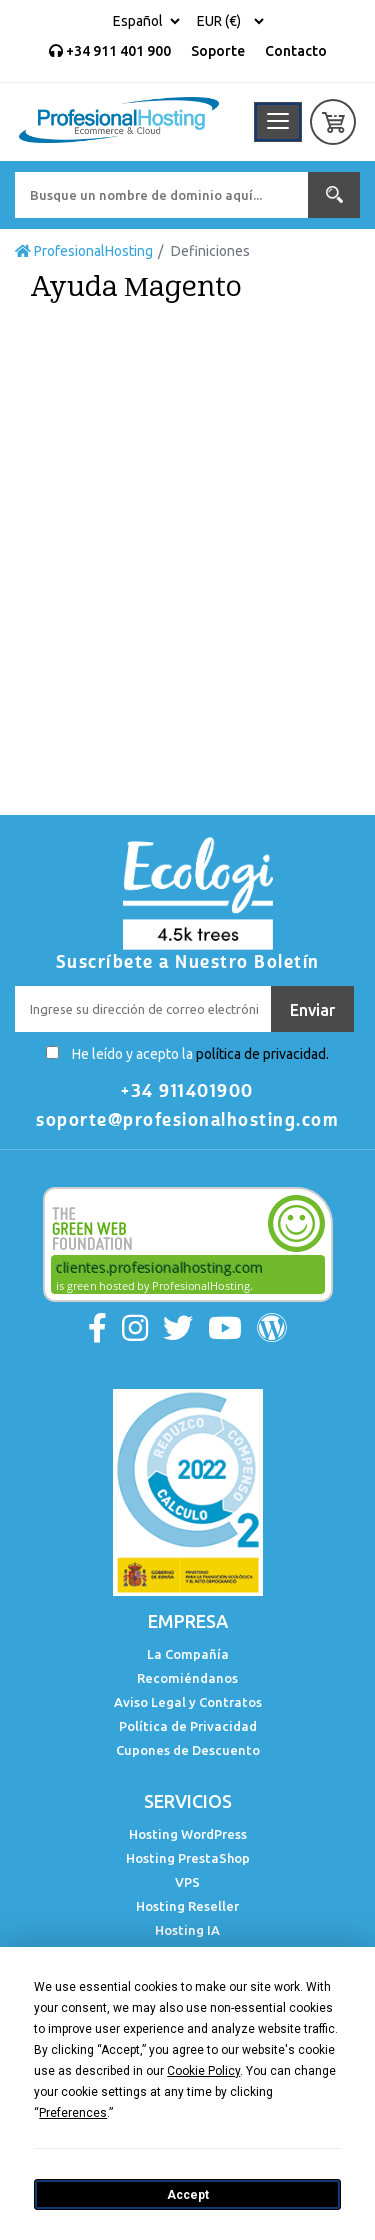  What do you see at coordinates (73, 2113) in the screenshot?
I see `Preferences [button]` at bounding box center [73, 2113].